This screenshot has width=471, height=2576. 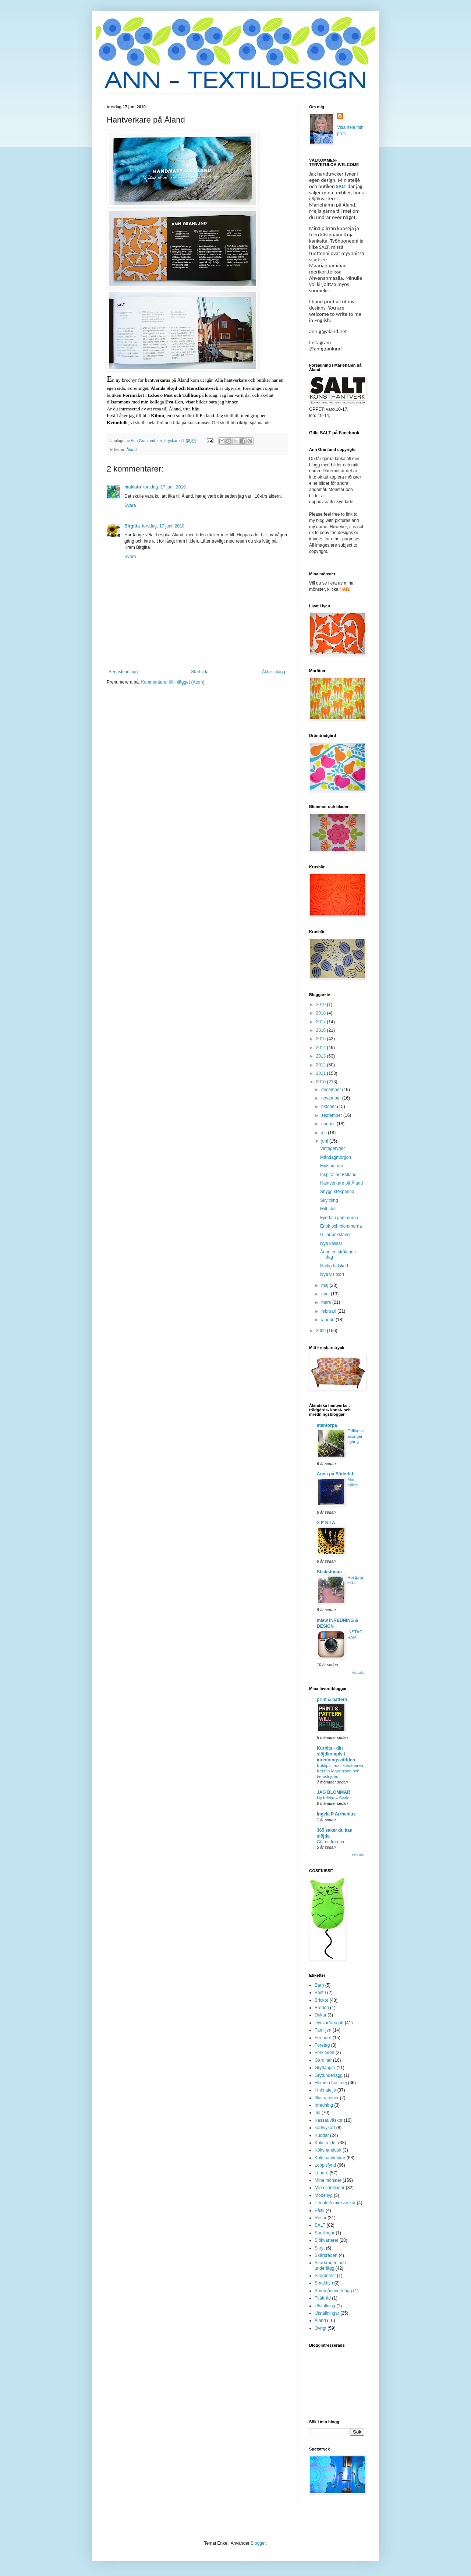 What do you see at coordinates (321, 1047) in the screenshot?
I see `2014` at bounding box center [321, 1047].